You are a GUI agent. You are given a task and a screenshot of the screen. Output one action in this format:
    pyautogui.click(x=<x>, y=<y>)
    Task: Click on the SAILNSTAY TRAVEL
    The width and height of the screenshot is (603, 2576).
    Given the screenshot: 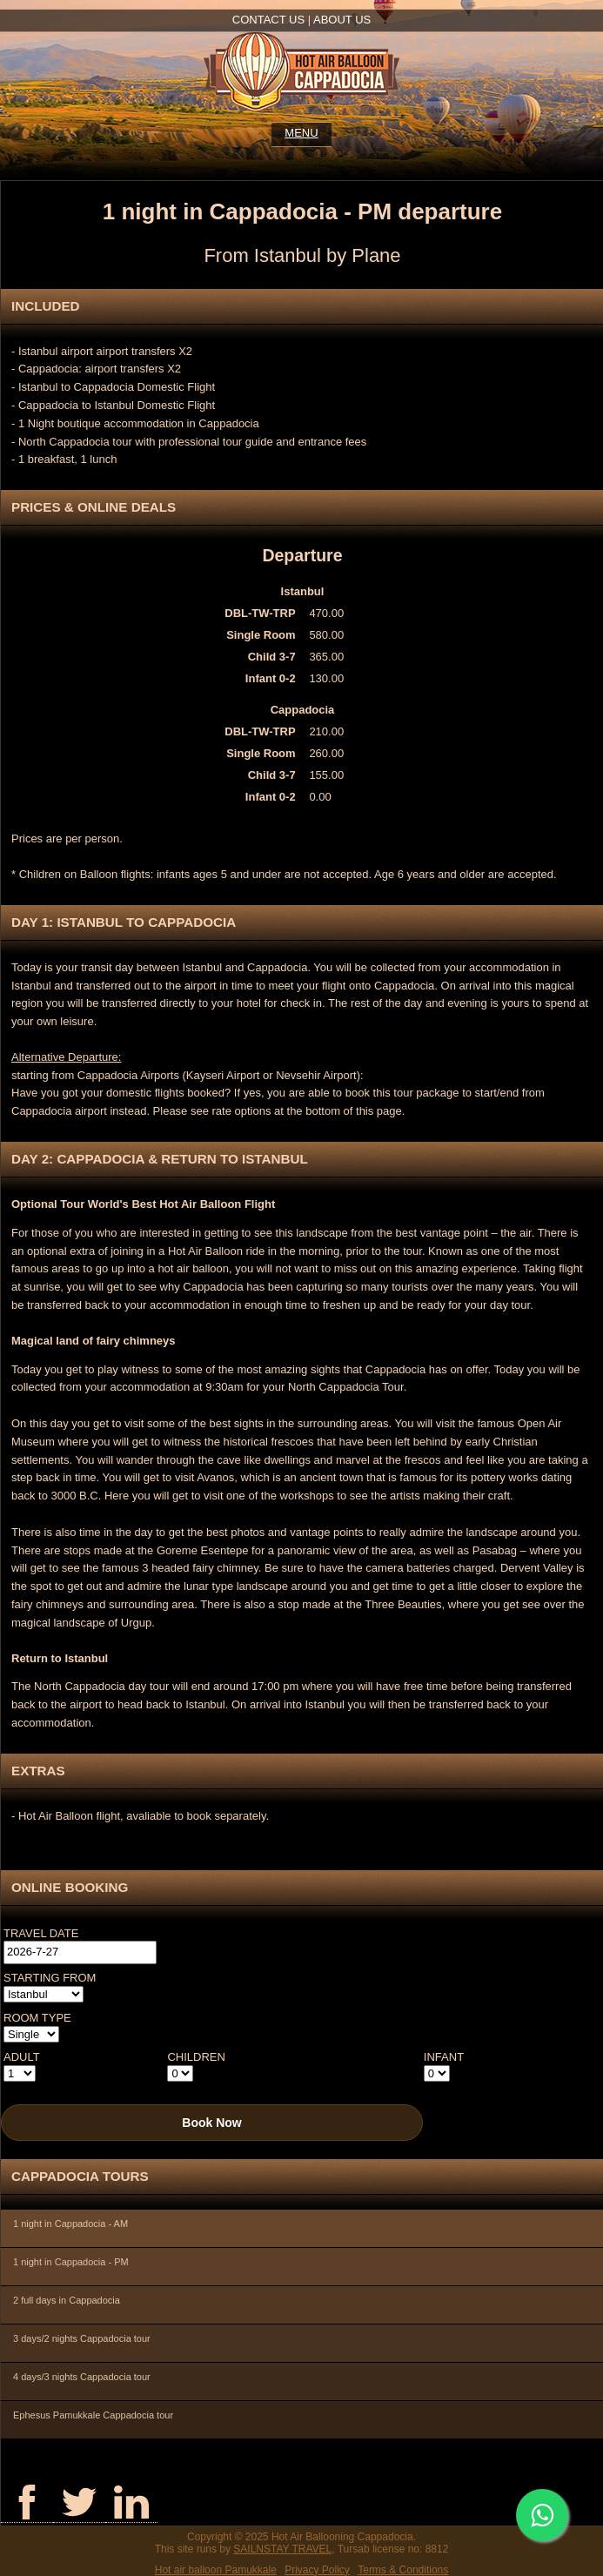 What is the action you would take?
    pyautogui.click(x=282, y=2549)
    